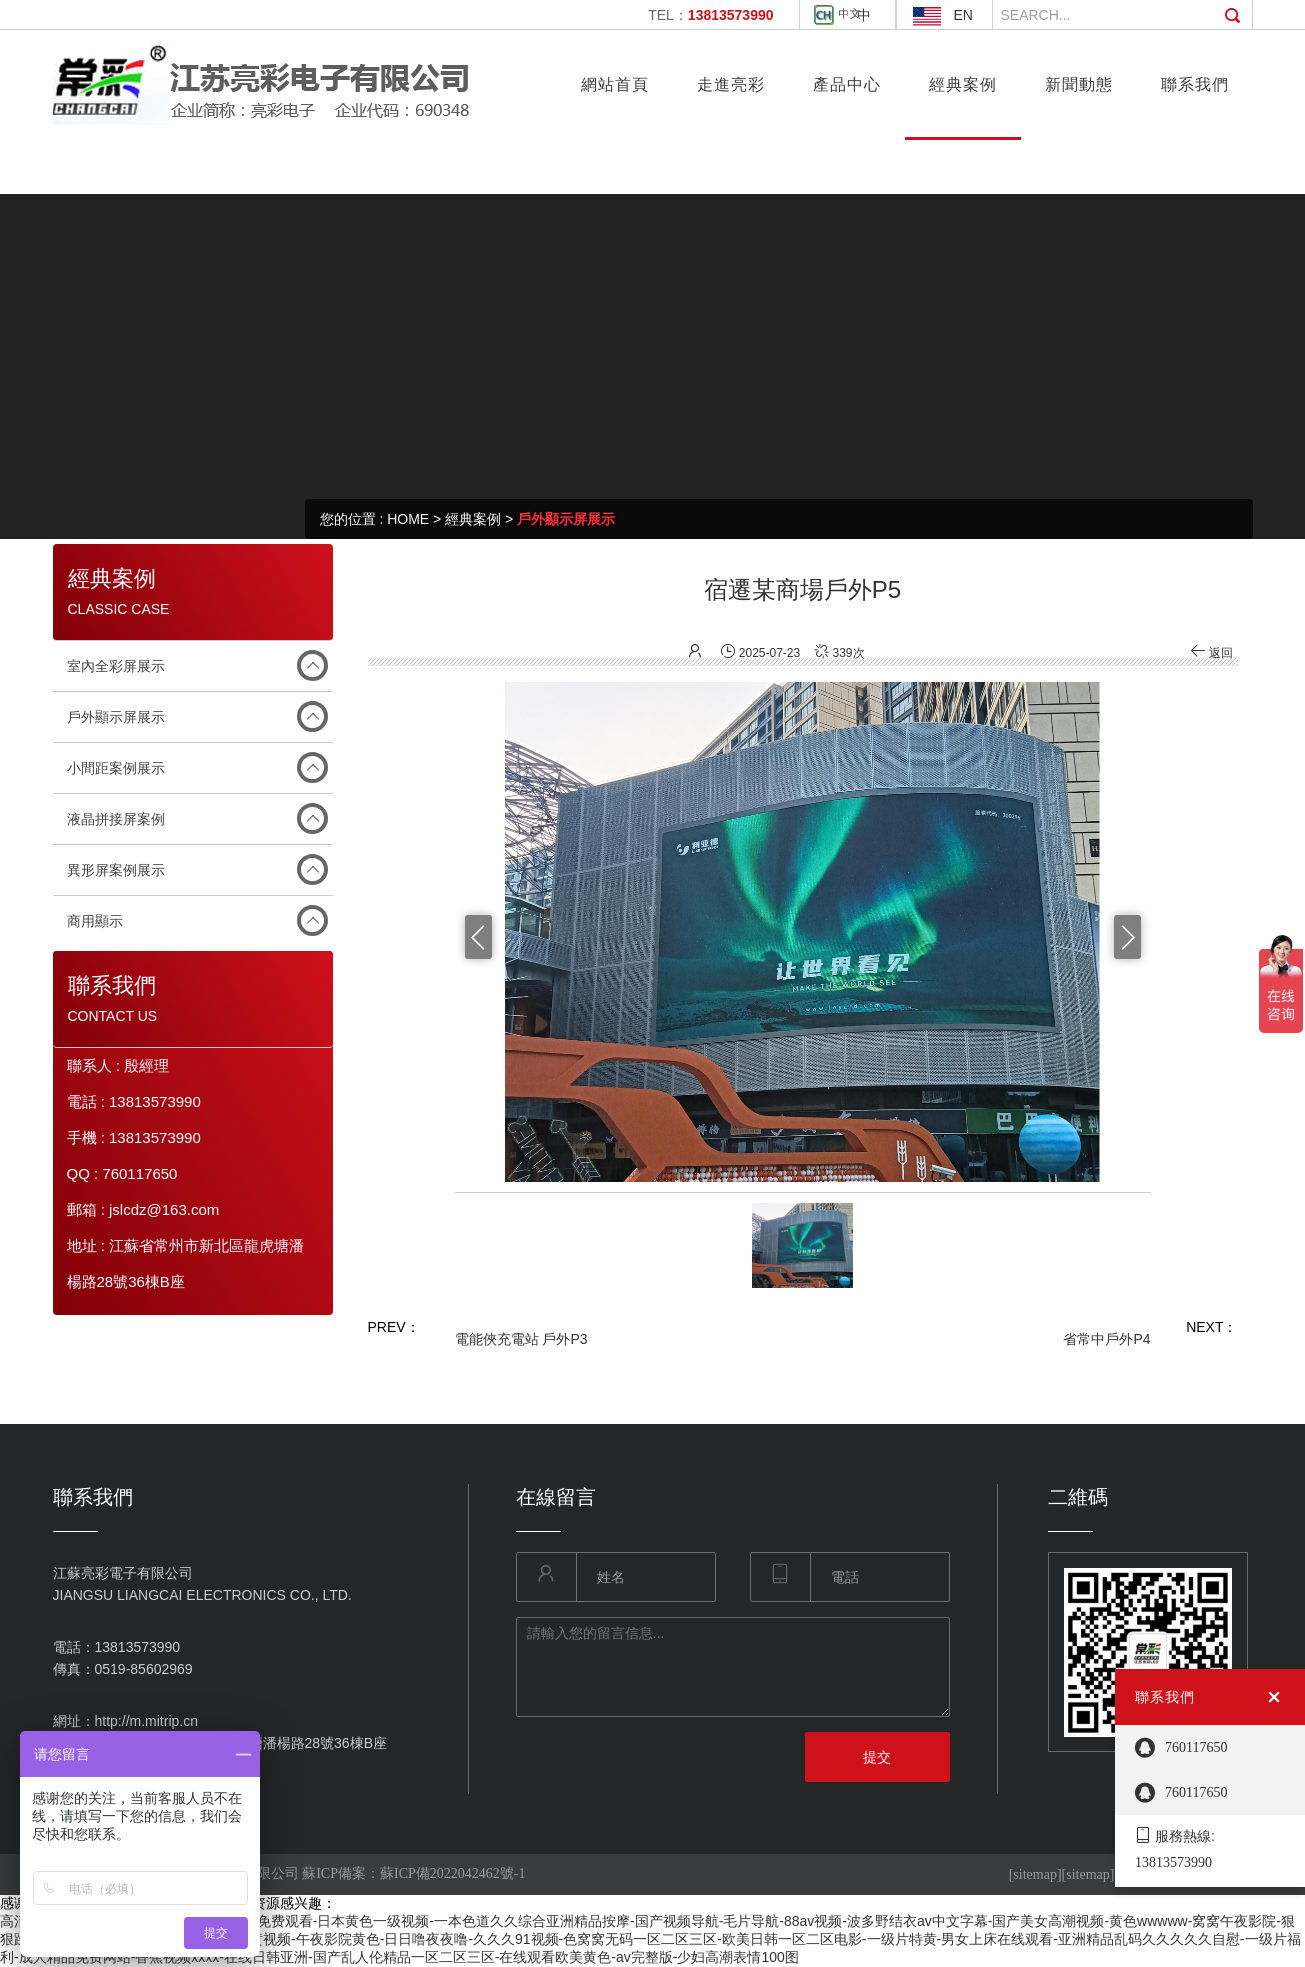 This screenshot has width=1305, height=1967. Describe the element at coordinates (710, 15) in the screenshot. I see `TEL：` at that location.